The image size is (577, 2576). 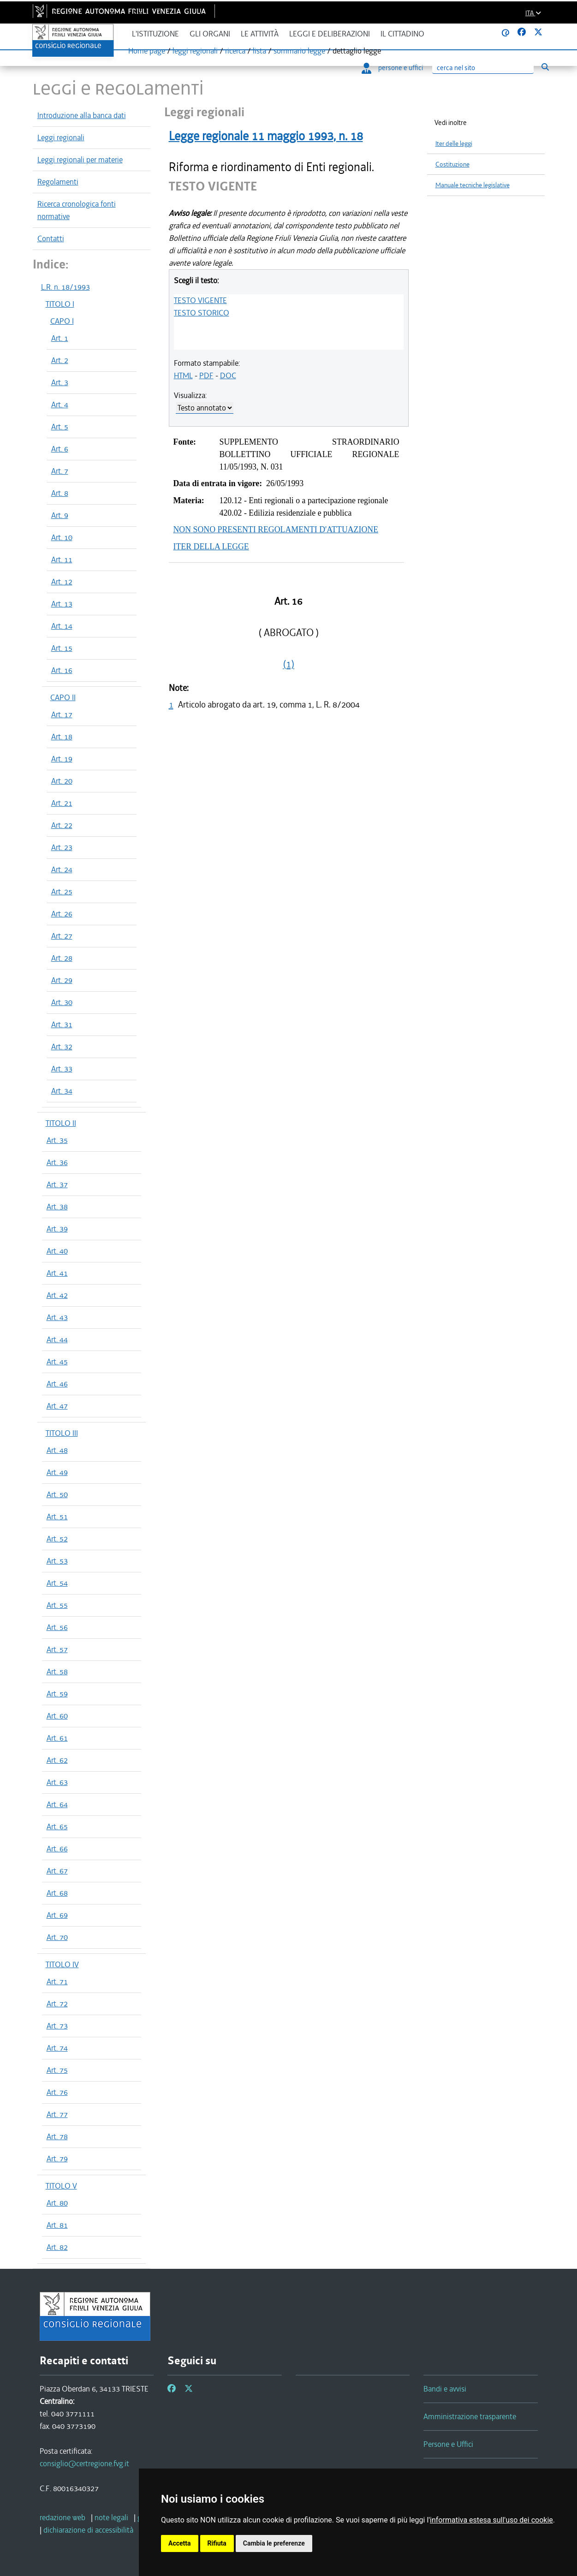 What do you see at coordinates (260, 34) in the screenshot?
I see `Le attività` at bounding box center [260, 34].